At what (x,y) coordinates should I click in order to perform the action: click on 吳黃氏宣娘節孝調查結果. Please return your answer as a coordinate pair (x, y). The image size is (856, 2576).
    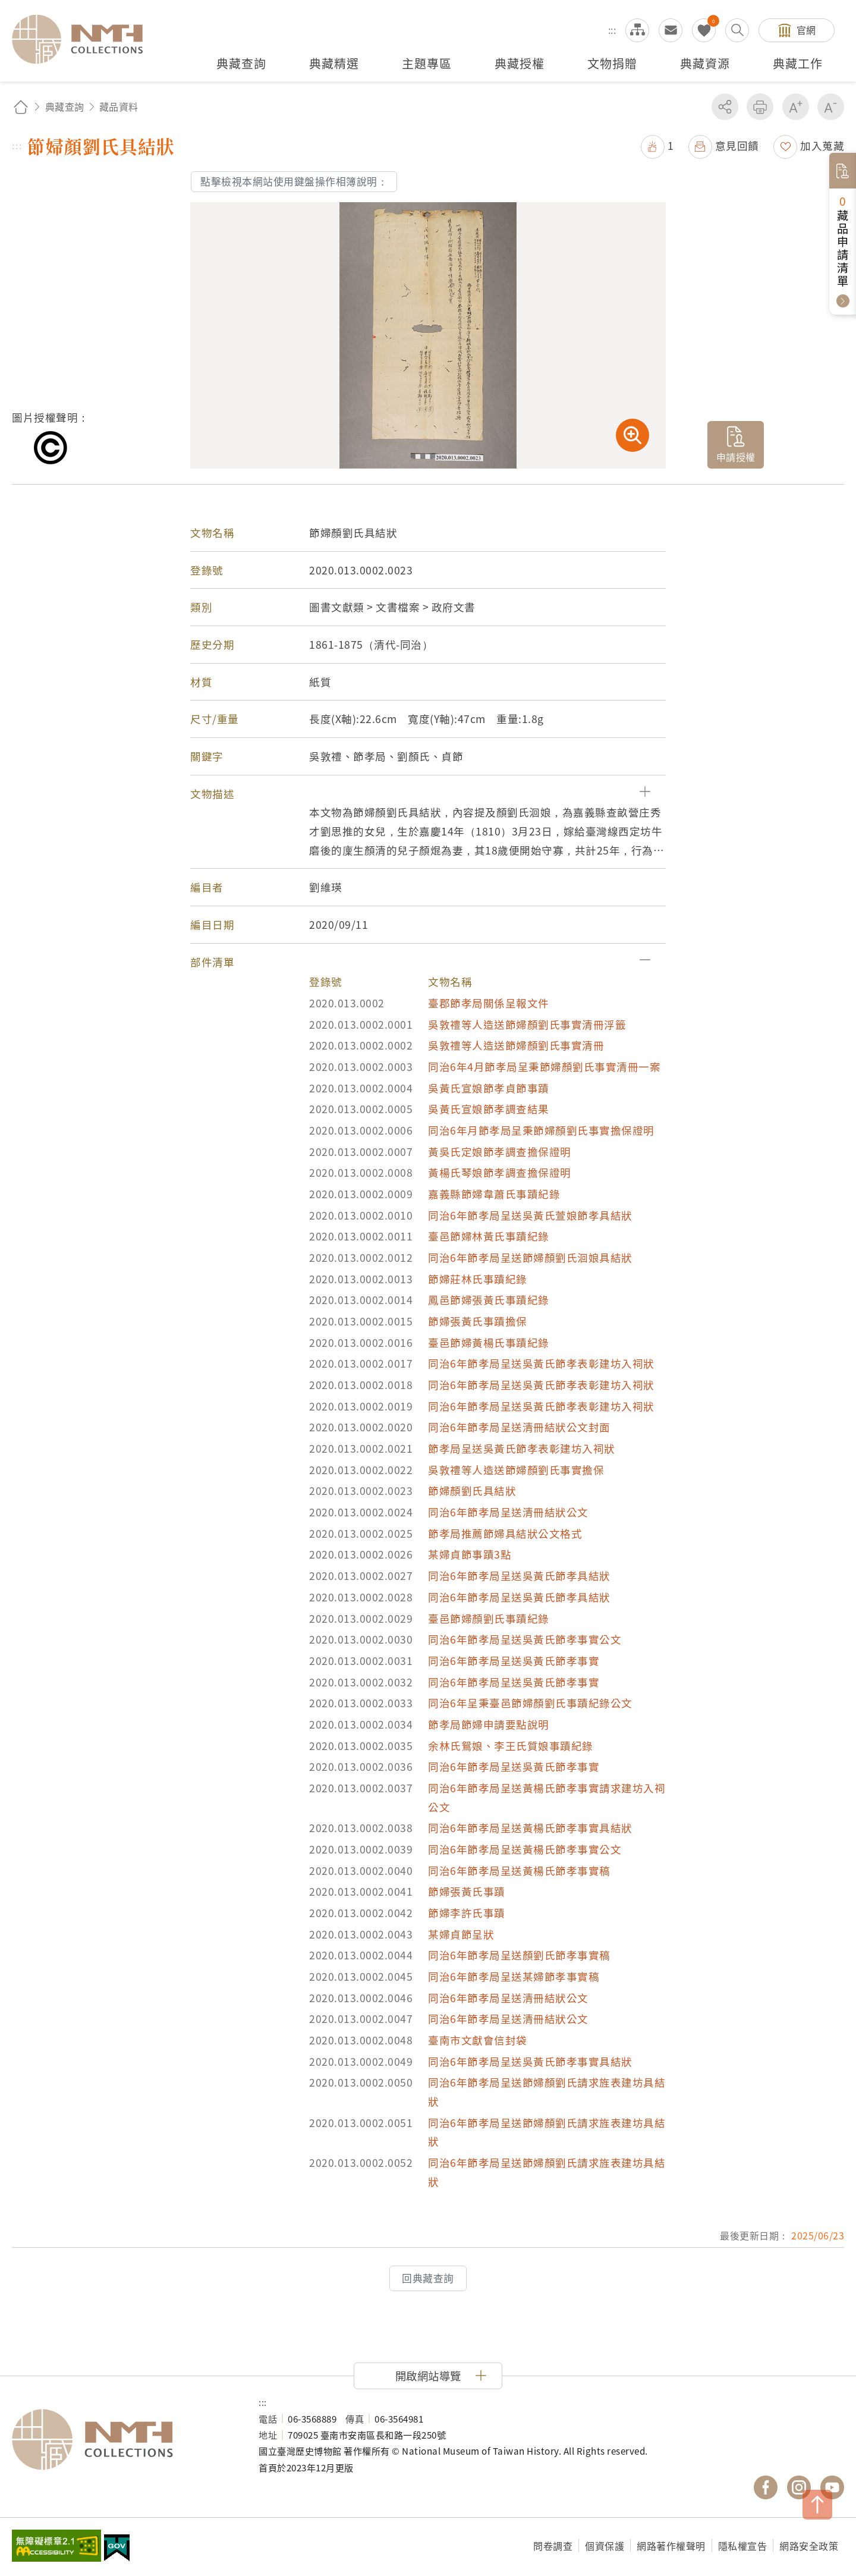
    Looking at the image, I should click on (488, 1108).